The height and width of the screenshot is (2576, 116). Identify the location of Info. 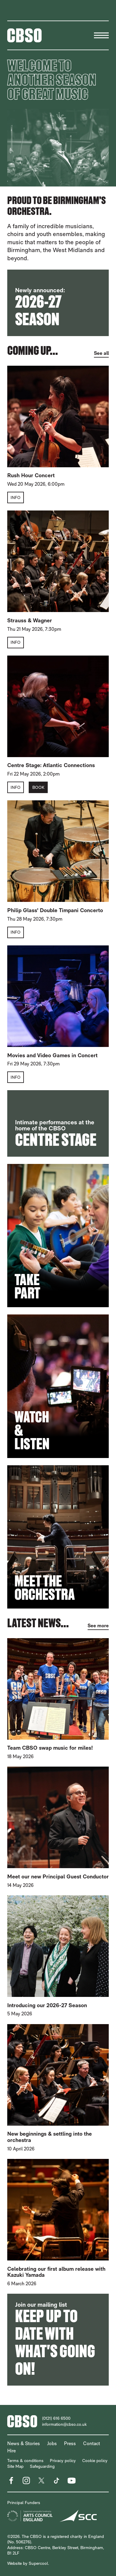
(16, 497).